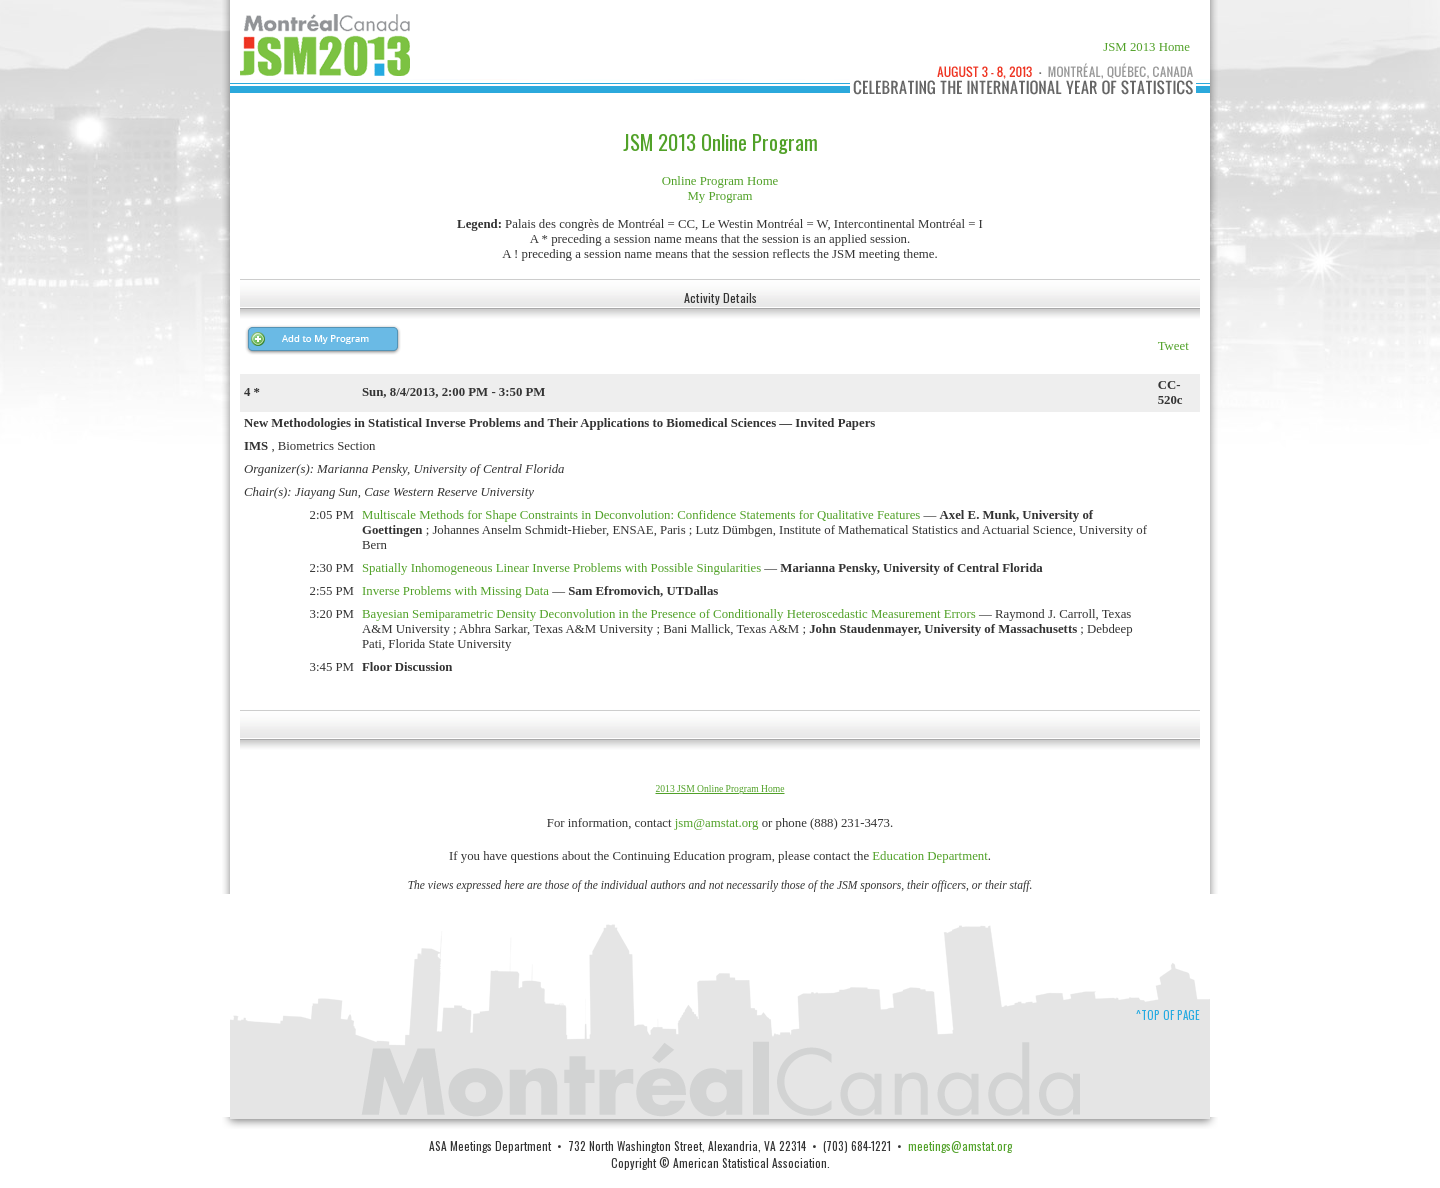 This screenshot has height=1188, width=1440. I want to click on jsm@amstat.org, so click(717, 823).